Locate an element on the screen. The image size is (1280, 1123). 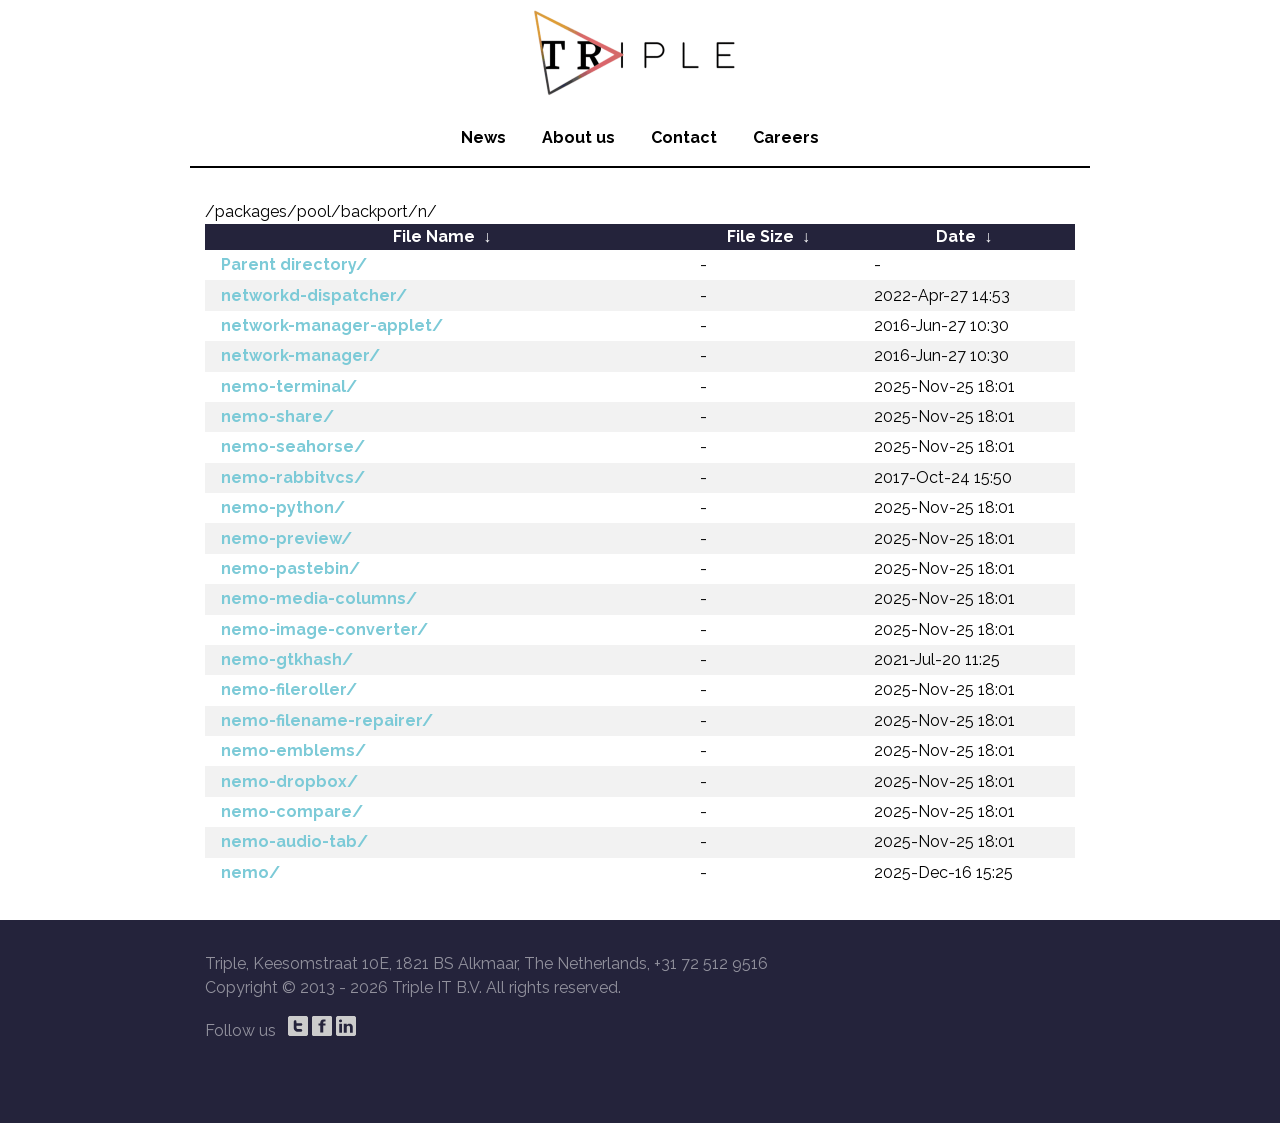
nemo-media-columns/ is located at coordinates (319, 598).